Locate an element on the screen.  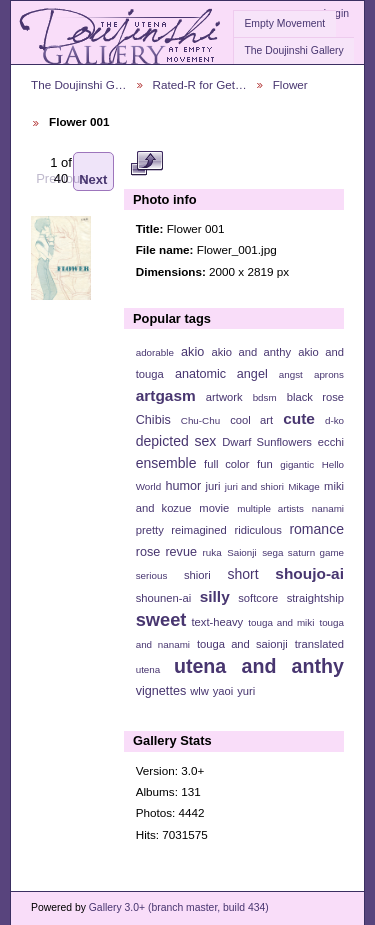
sega saturn game is located at coordinates (303, 552).